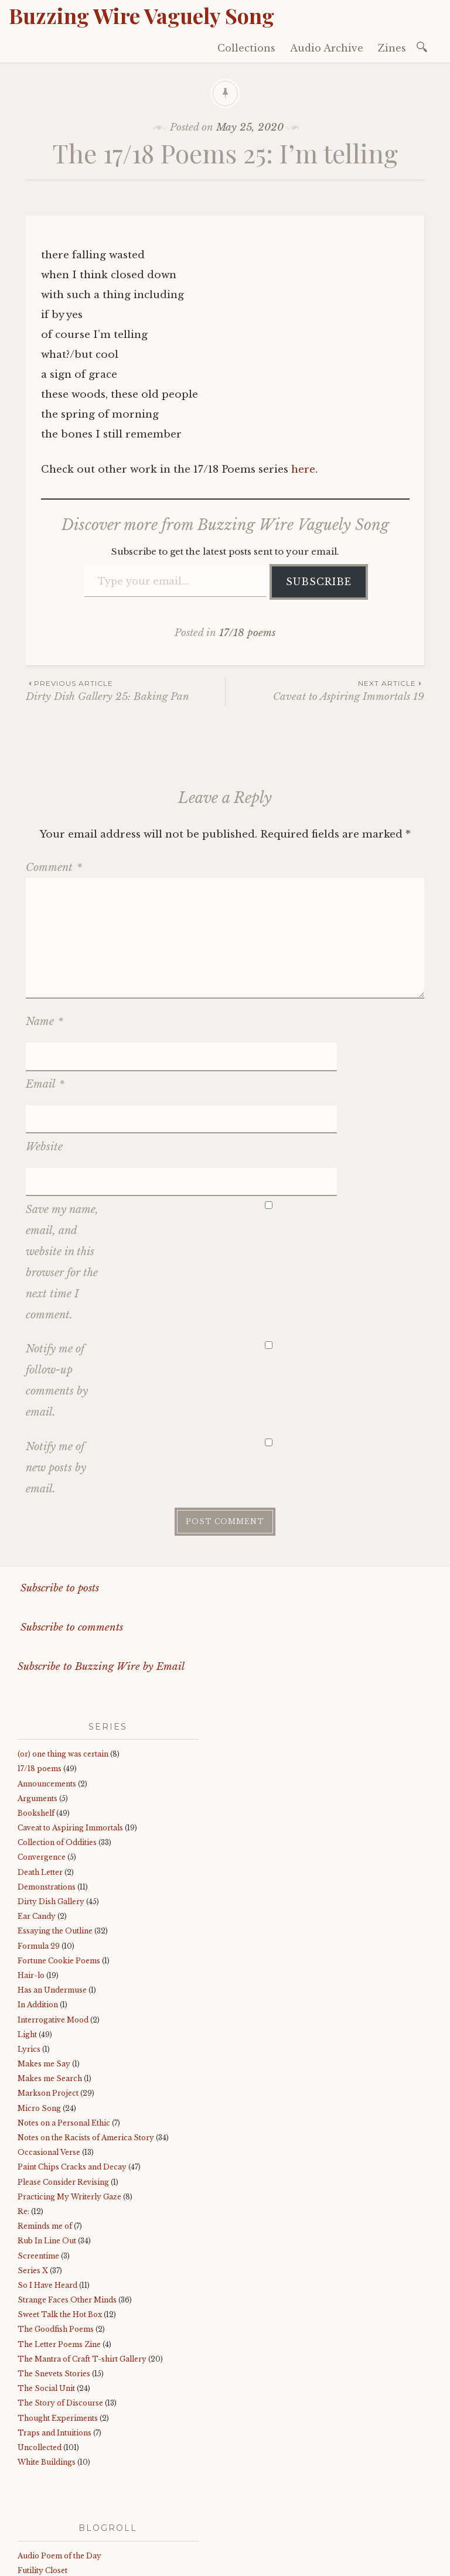  What do you see at coordinates (29, 1964) in the screenshot?
I see `Lyrics` at bounding box center [29, 1964].